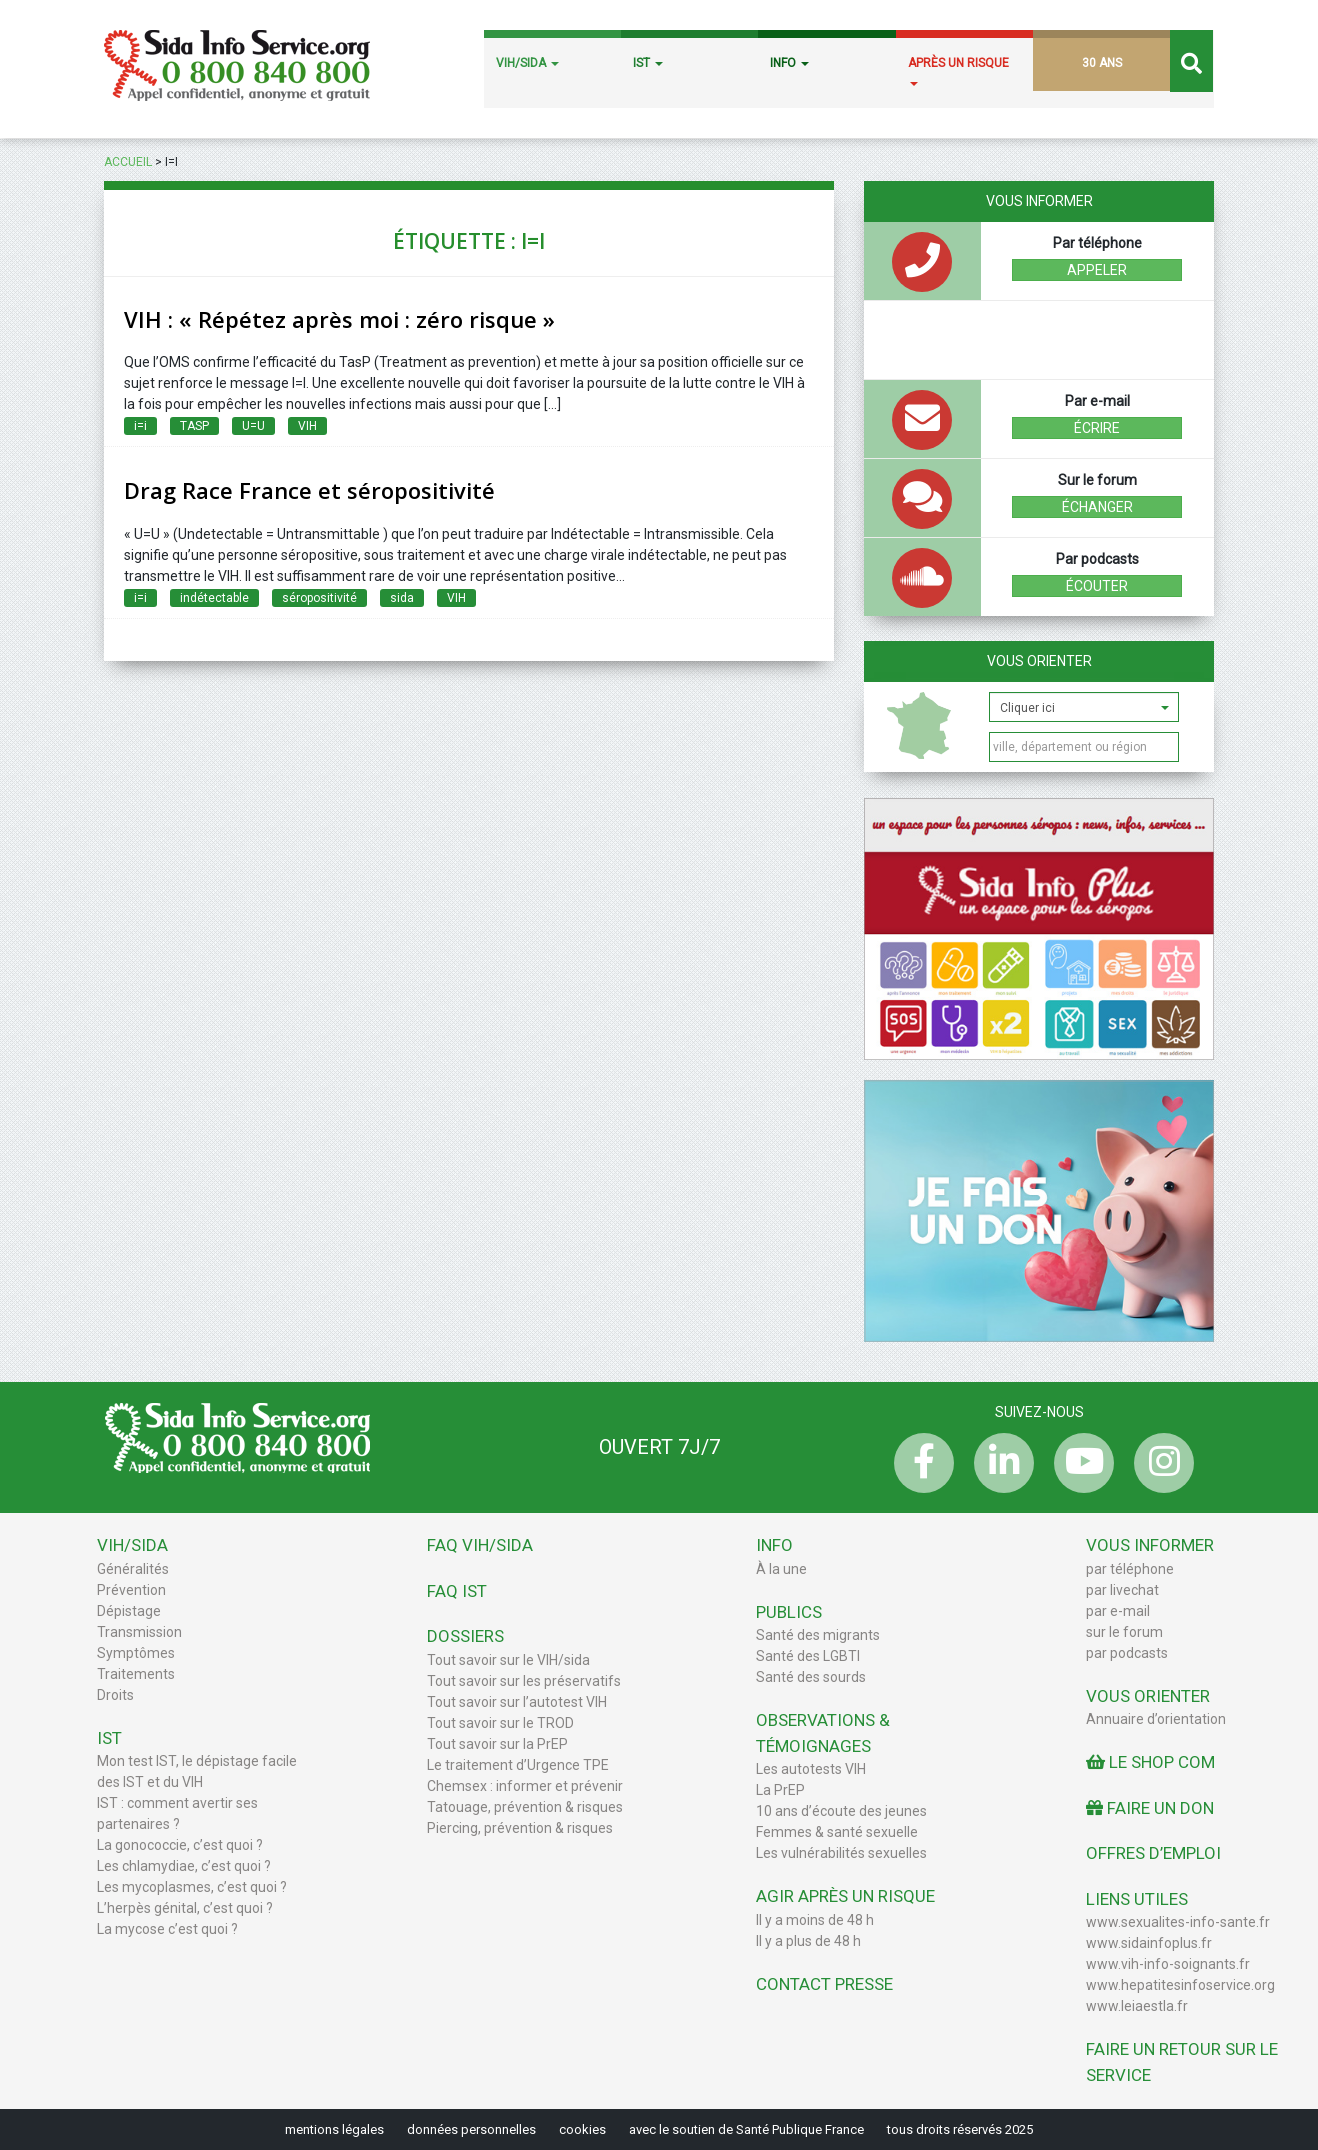  What do you see at coordinates (480, 1545) in the screenshot?
I see `FAQ VIH/sida` at bounding box center [480, 1545].